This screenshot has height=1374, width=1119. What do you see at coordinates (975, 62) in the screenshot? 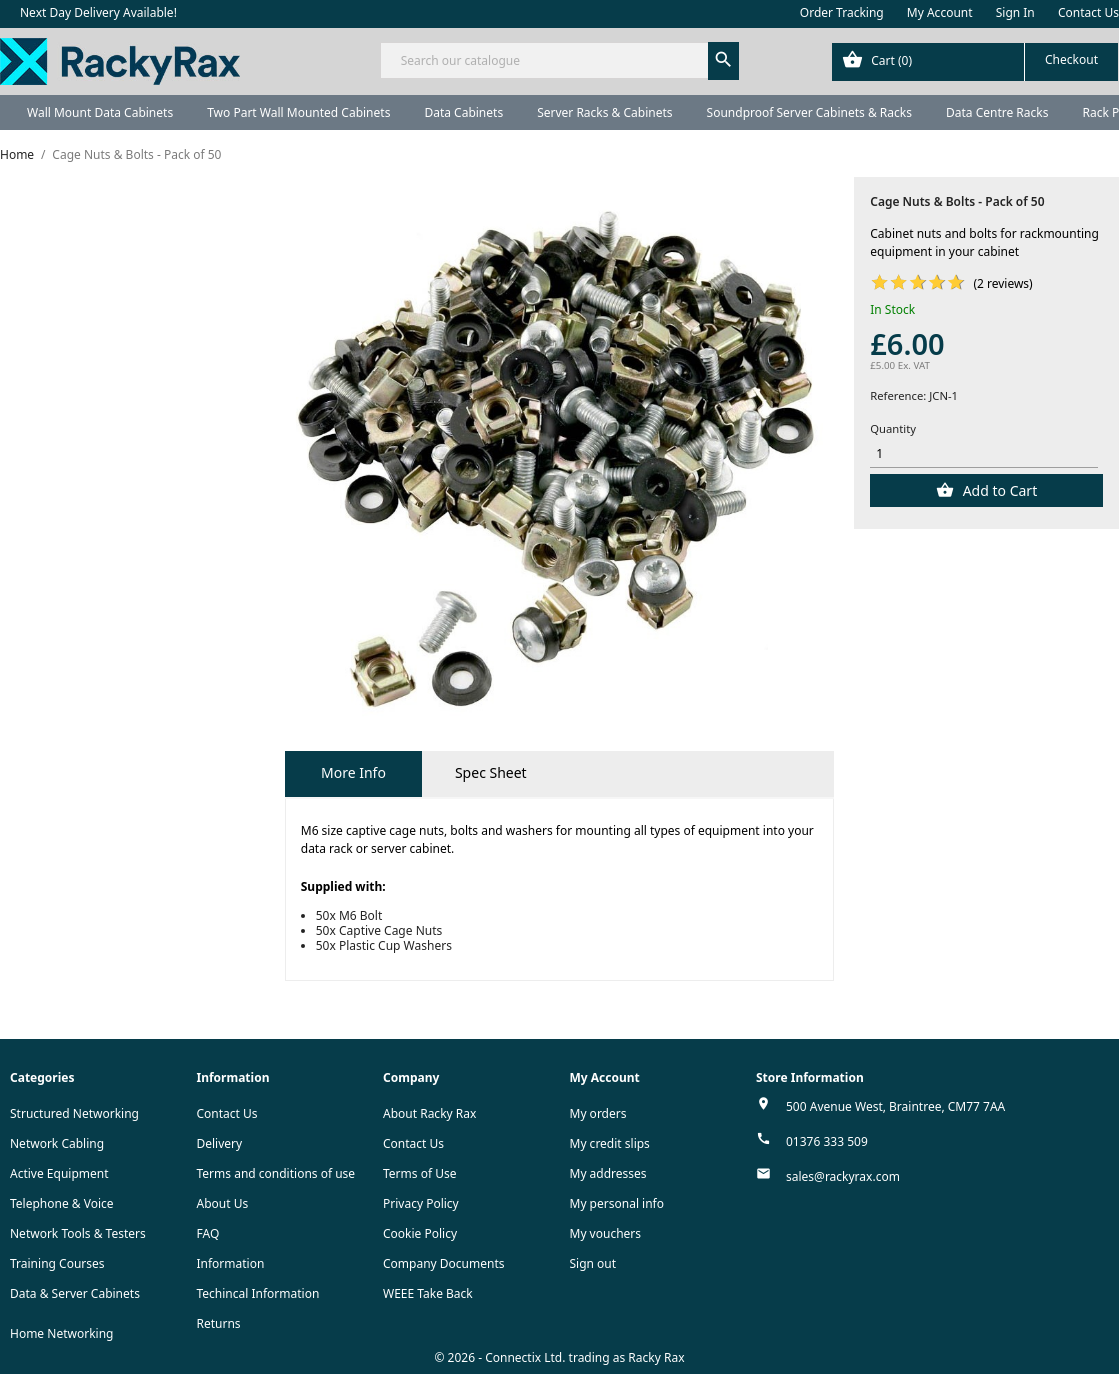
I see `[Shopping cart link containing 0 product(s)]` at bounding box center [975, 62].